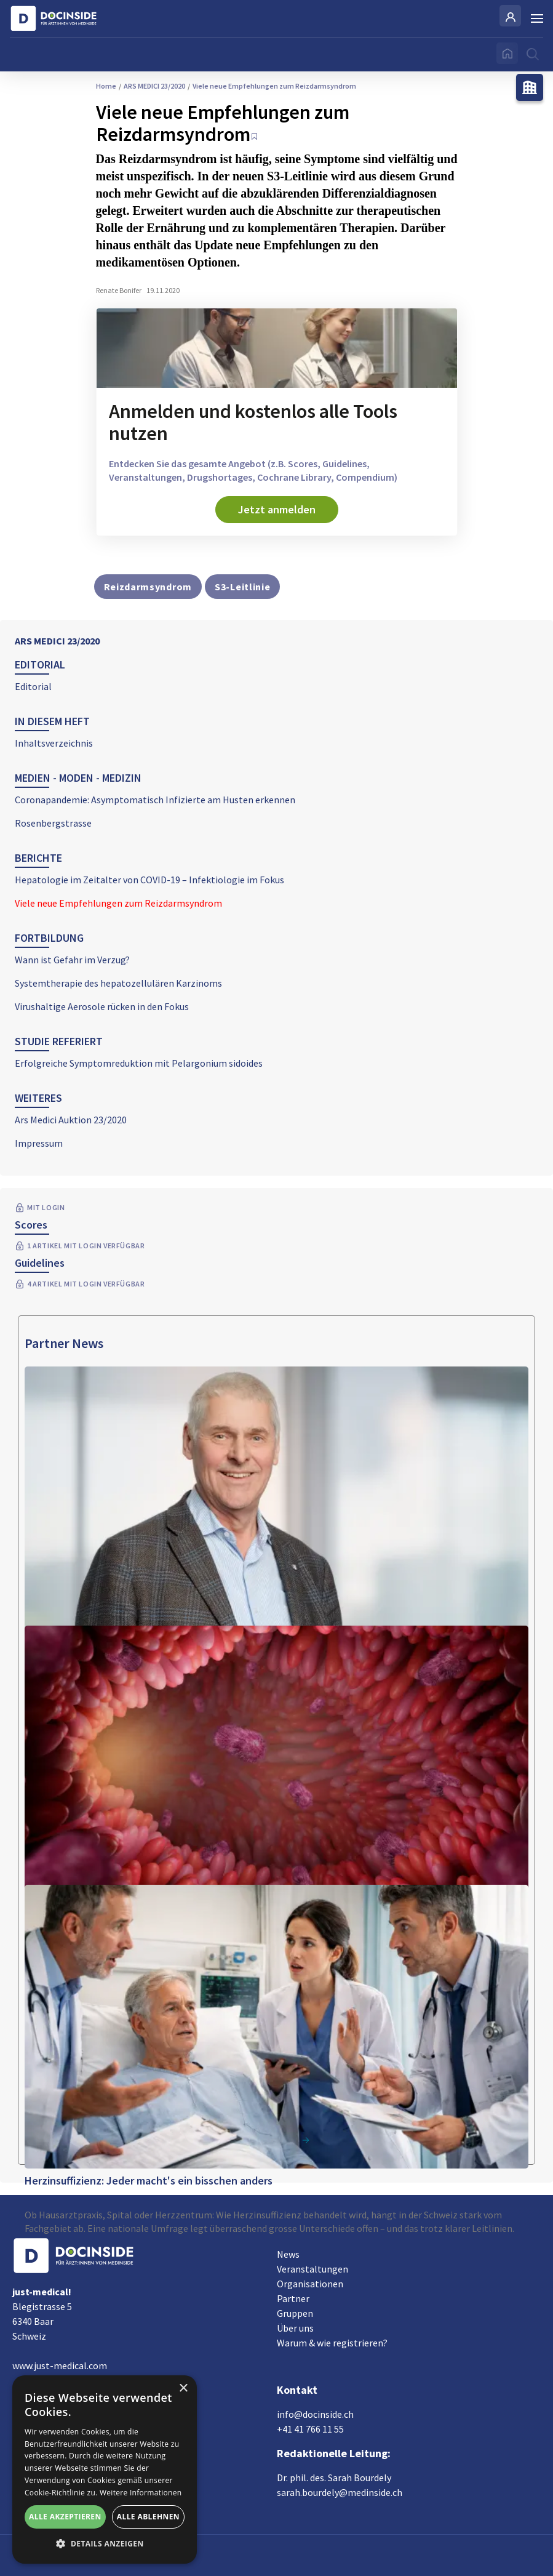 This screenshot has width=553, height=2576. I want to click on Home, so click(106, 85).